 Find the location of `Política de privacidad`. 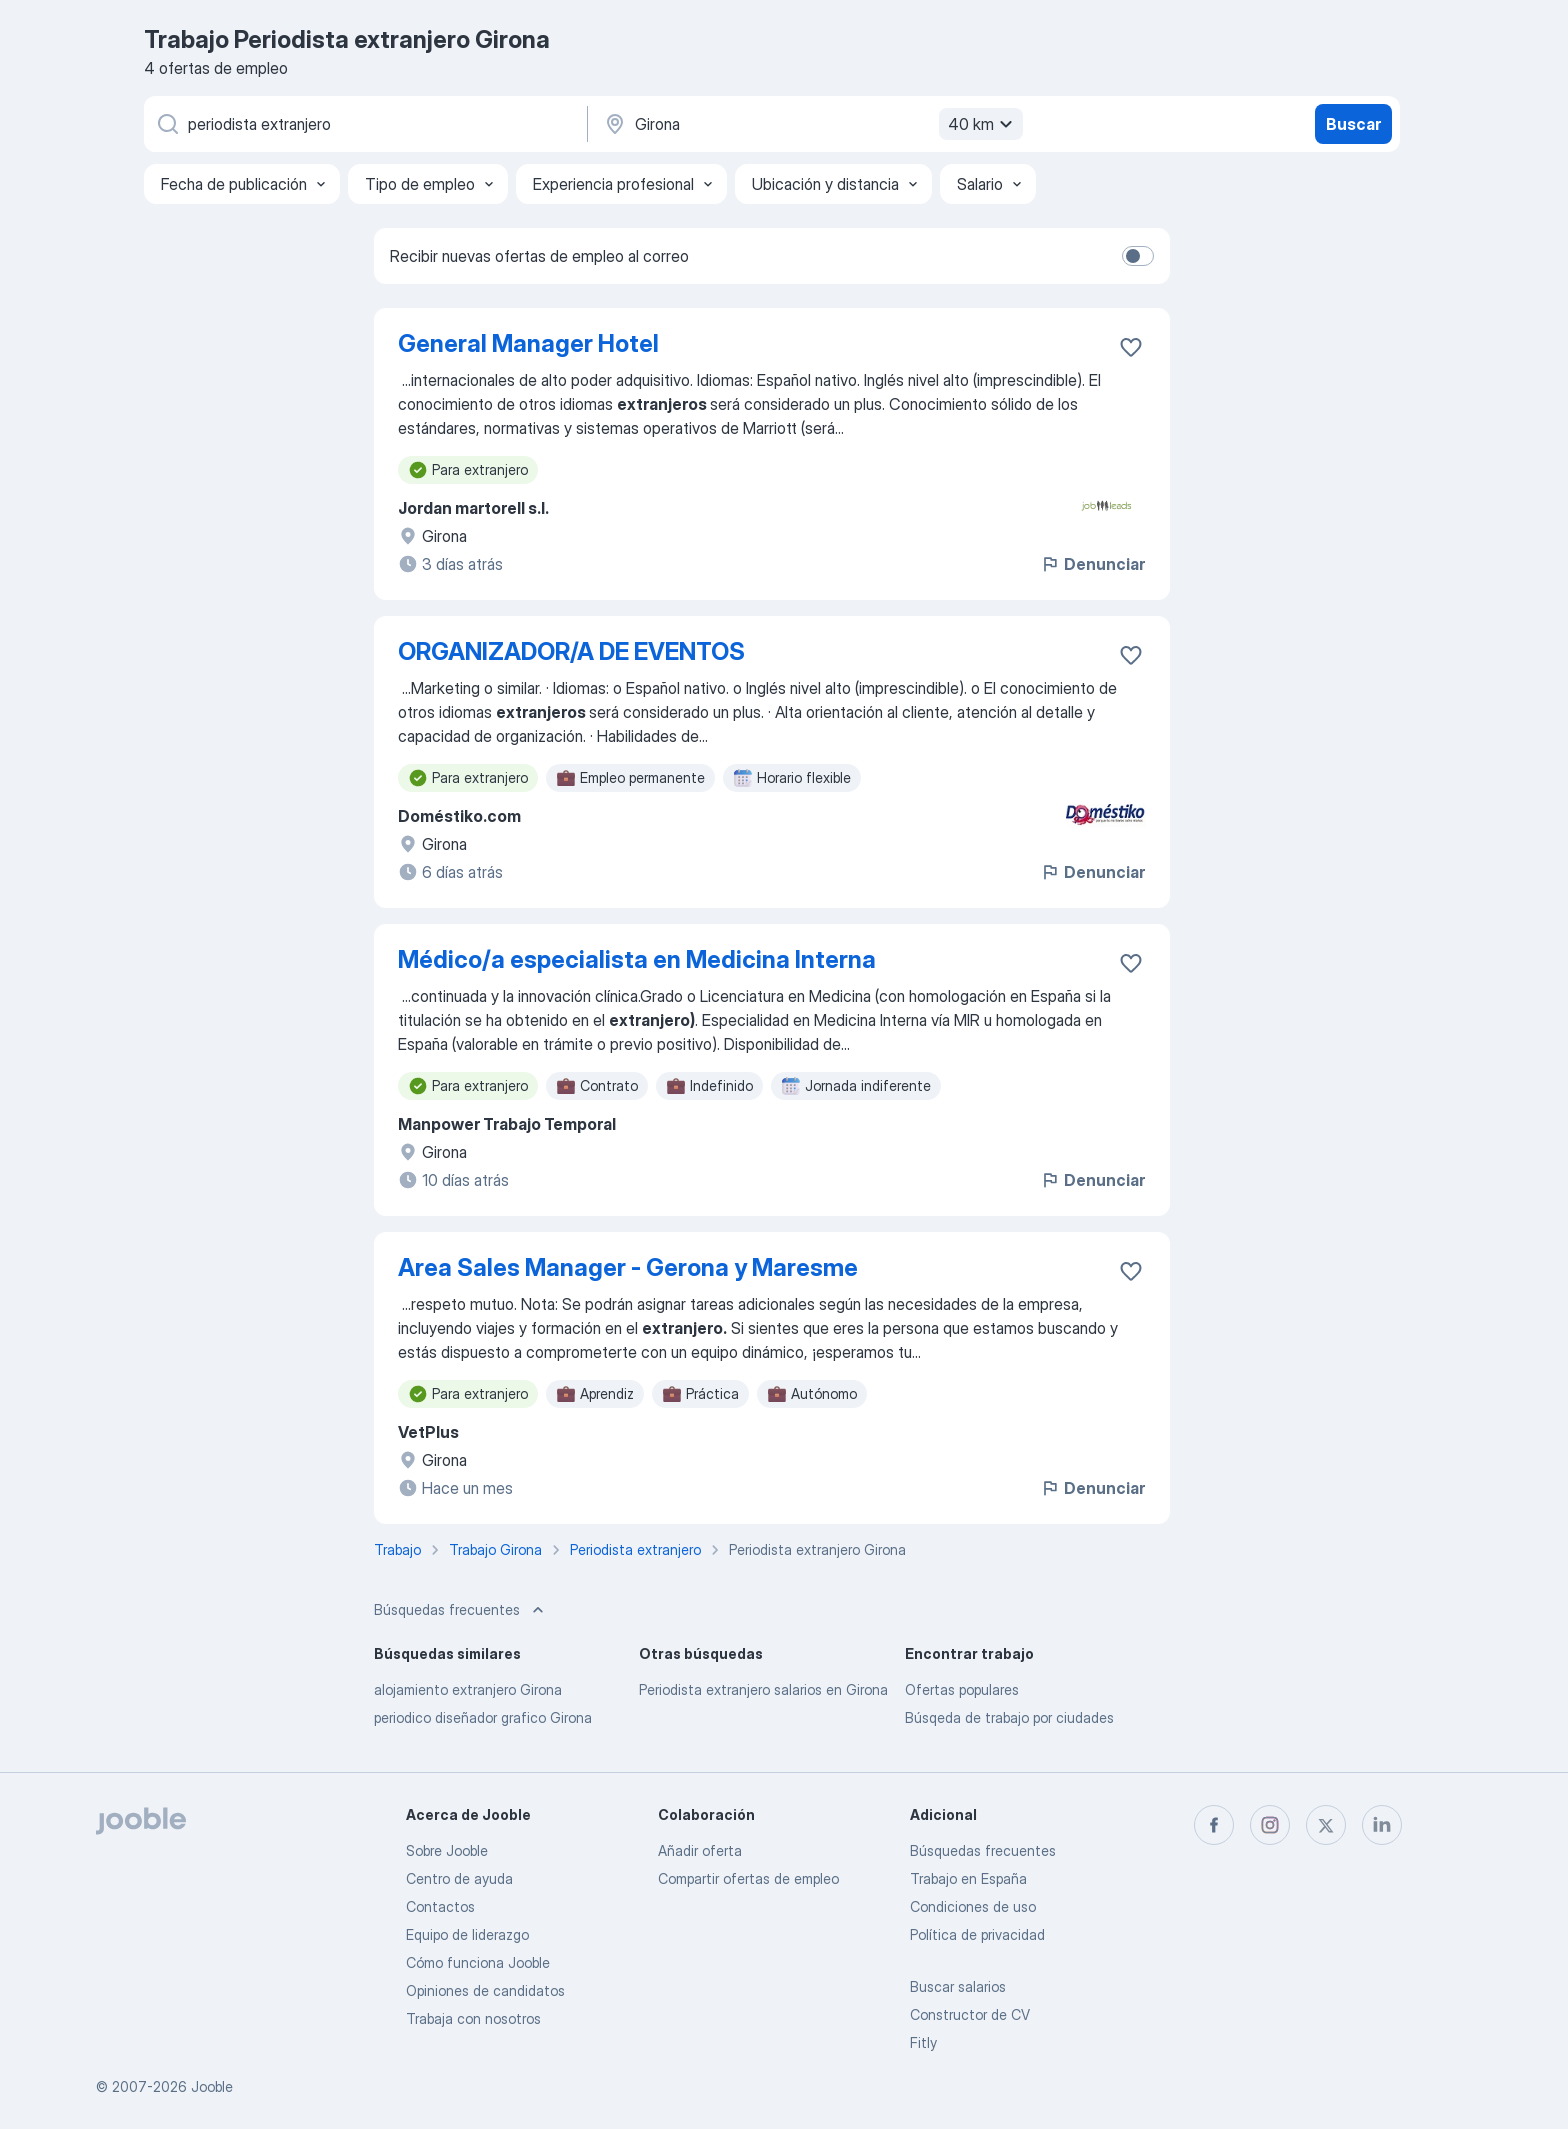

Política de privacidad is located at coordinates (977, 1934).